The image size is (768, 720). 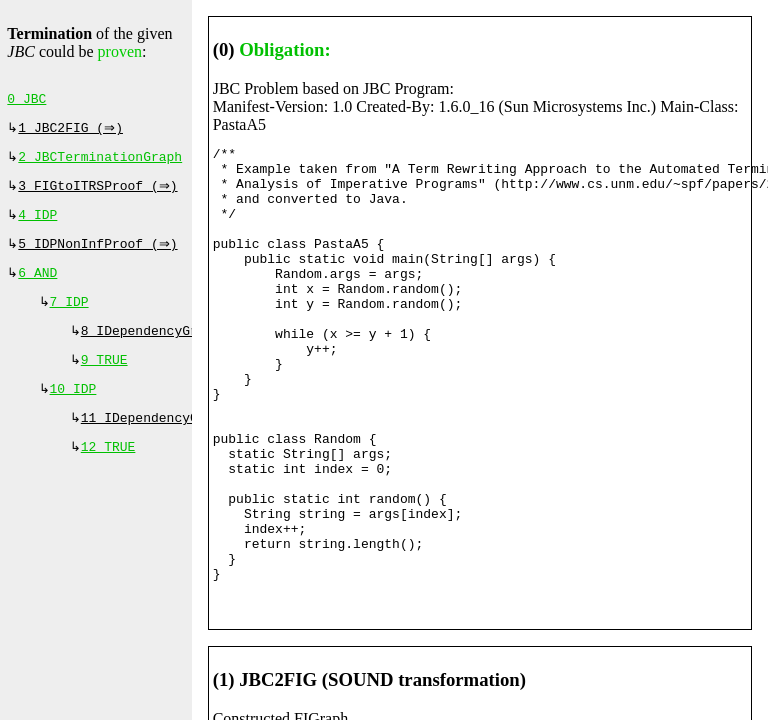 What do you see at coordinates (37, 225) in the screenshot?
I see `4 IDP` at bounding box center [37, 225].